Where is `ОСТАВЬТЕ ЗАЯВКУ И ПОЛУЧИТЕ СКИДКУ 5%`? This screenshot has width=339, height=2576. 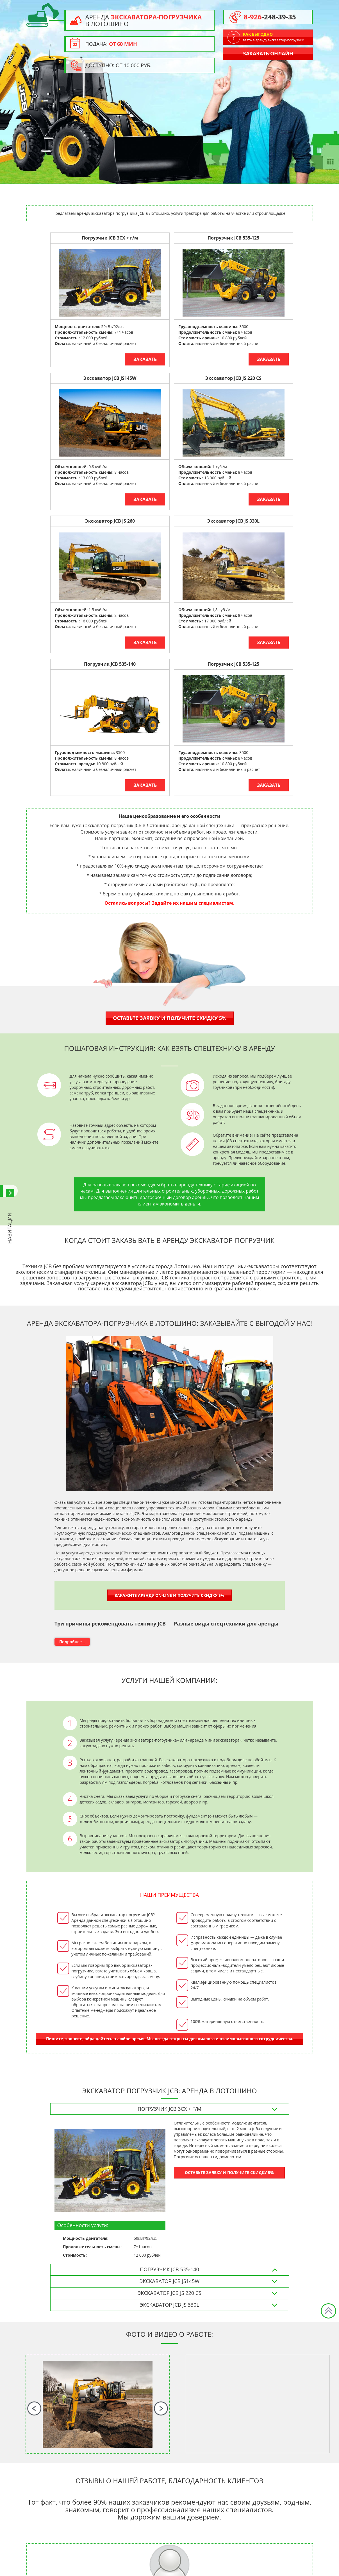
ОСТАВЬТЕ ЗАЯВКУ И ПОЛУЧИТЕ СКИДКУ 5% is located at coordinates (229, 2172).